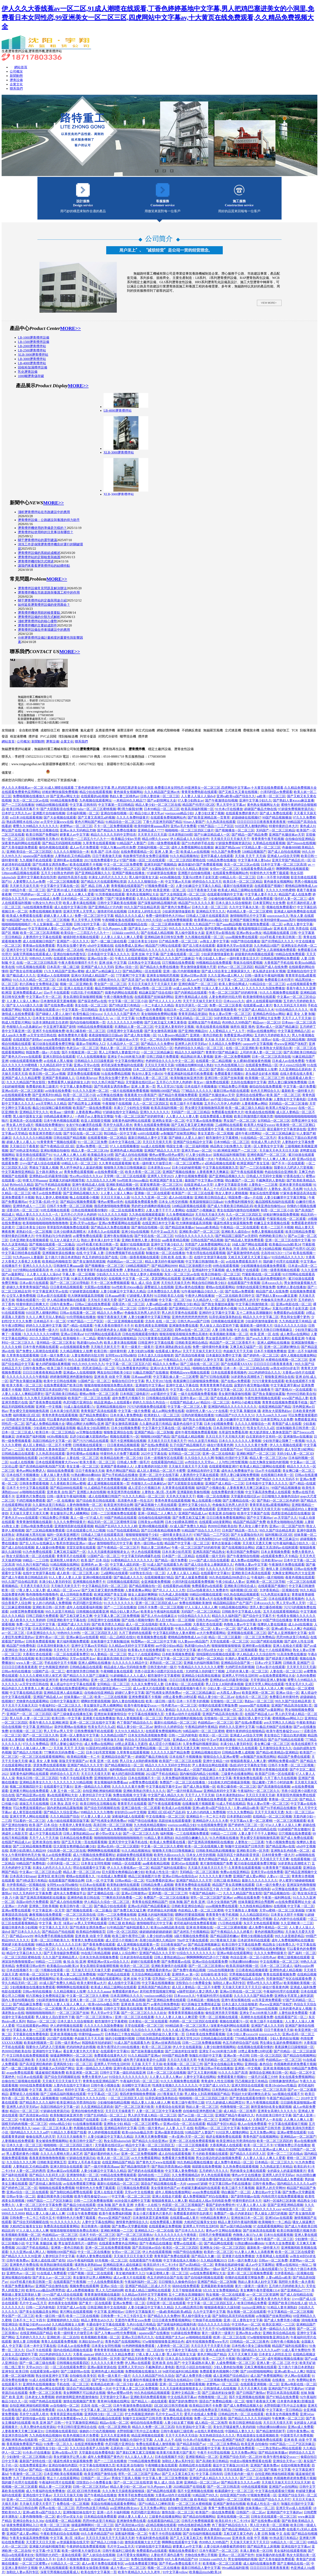 Image resolution: width=319 pixels, height=2576 pixels. I want to click on 日韩av三级在线免费观看, so click(92, 1304).